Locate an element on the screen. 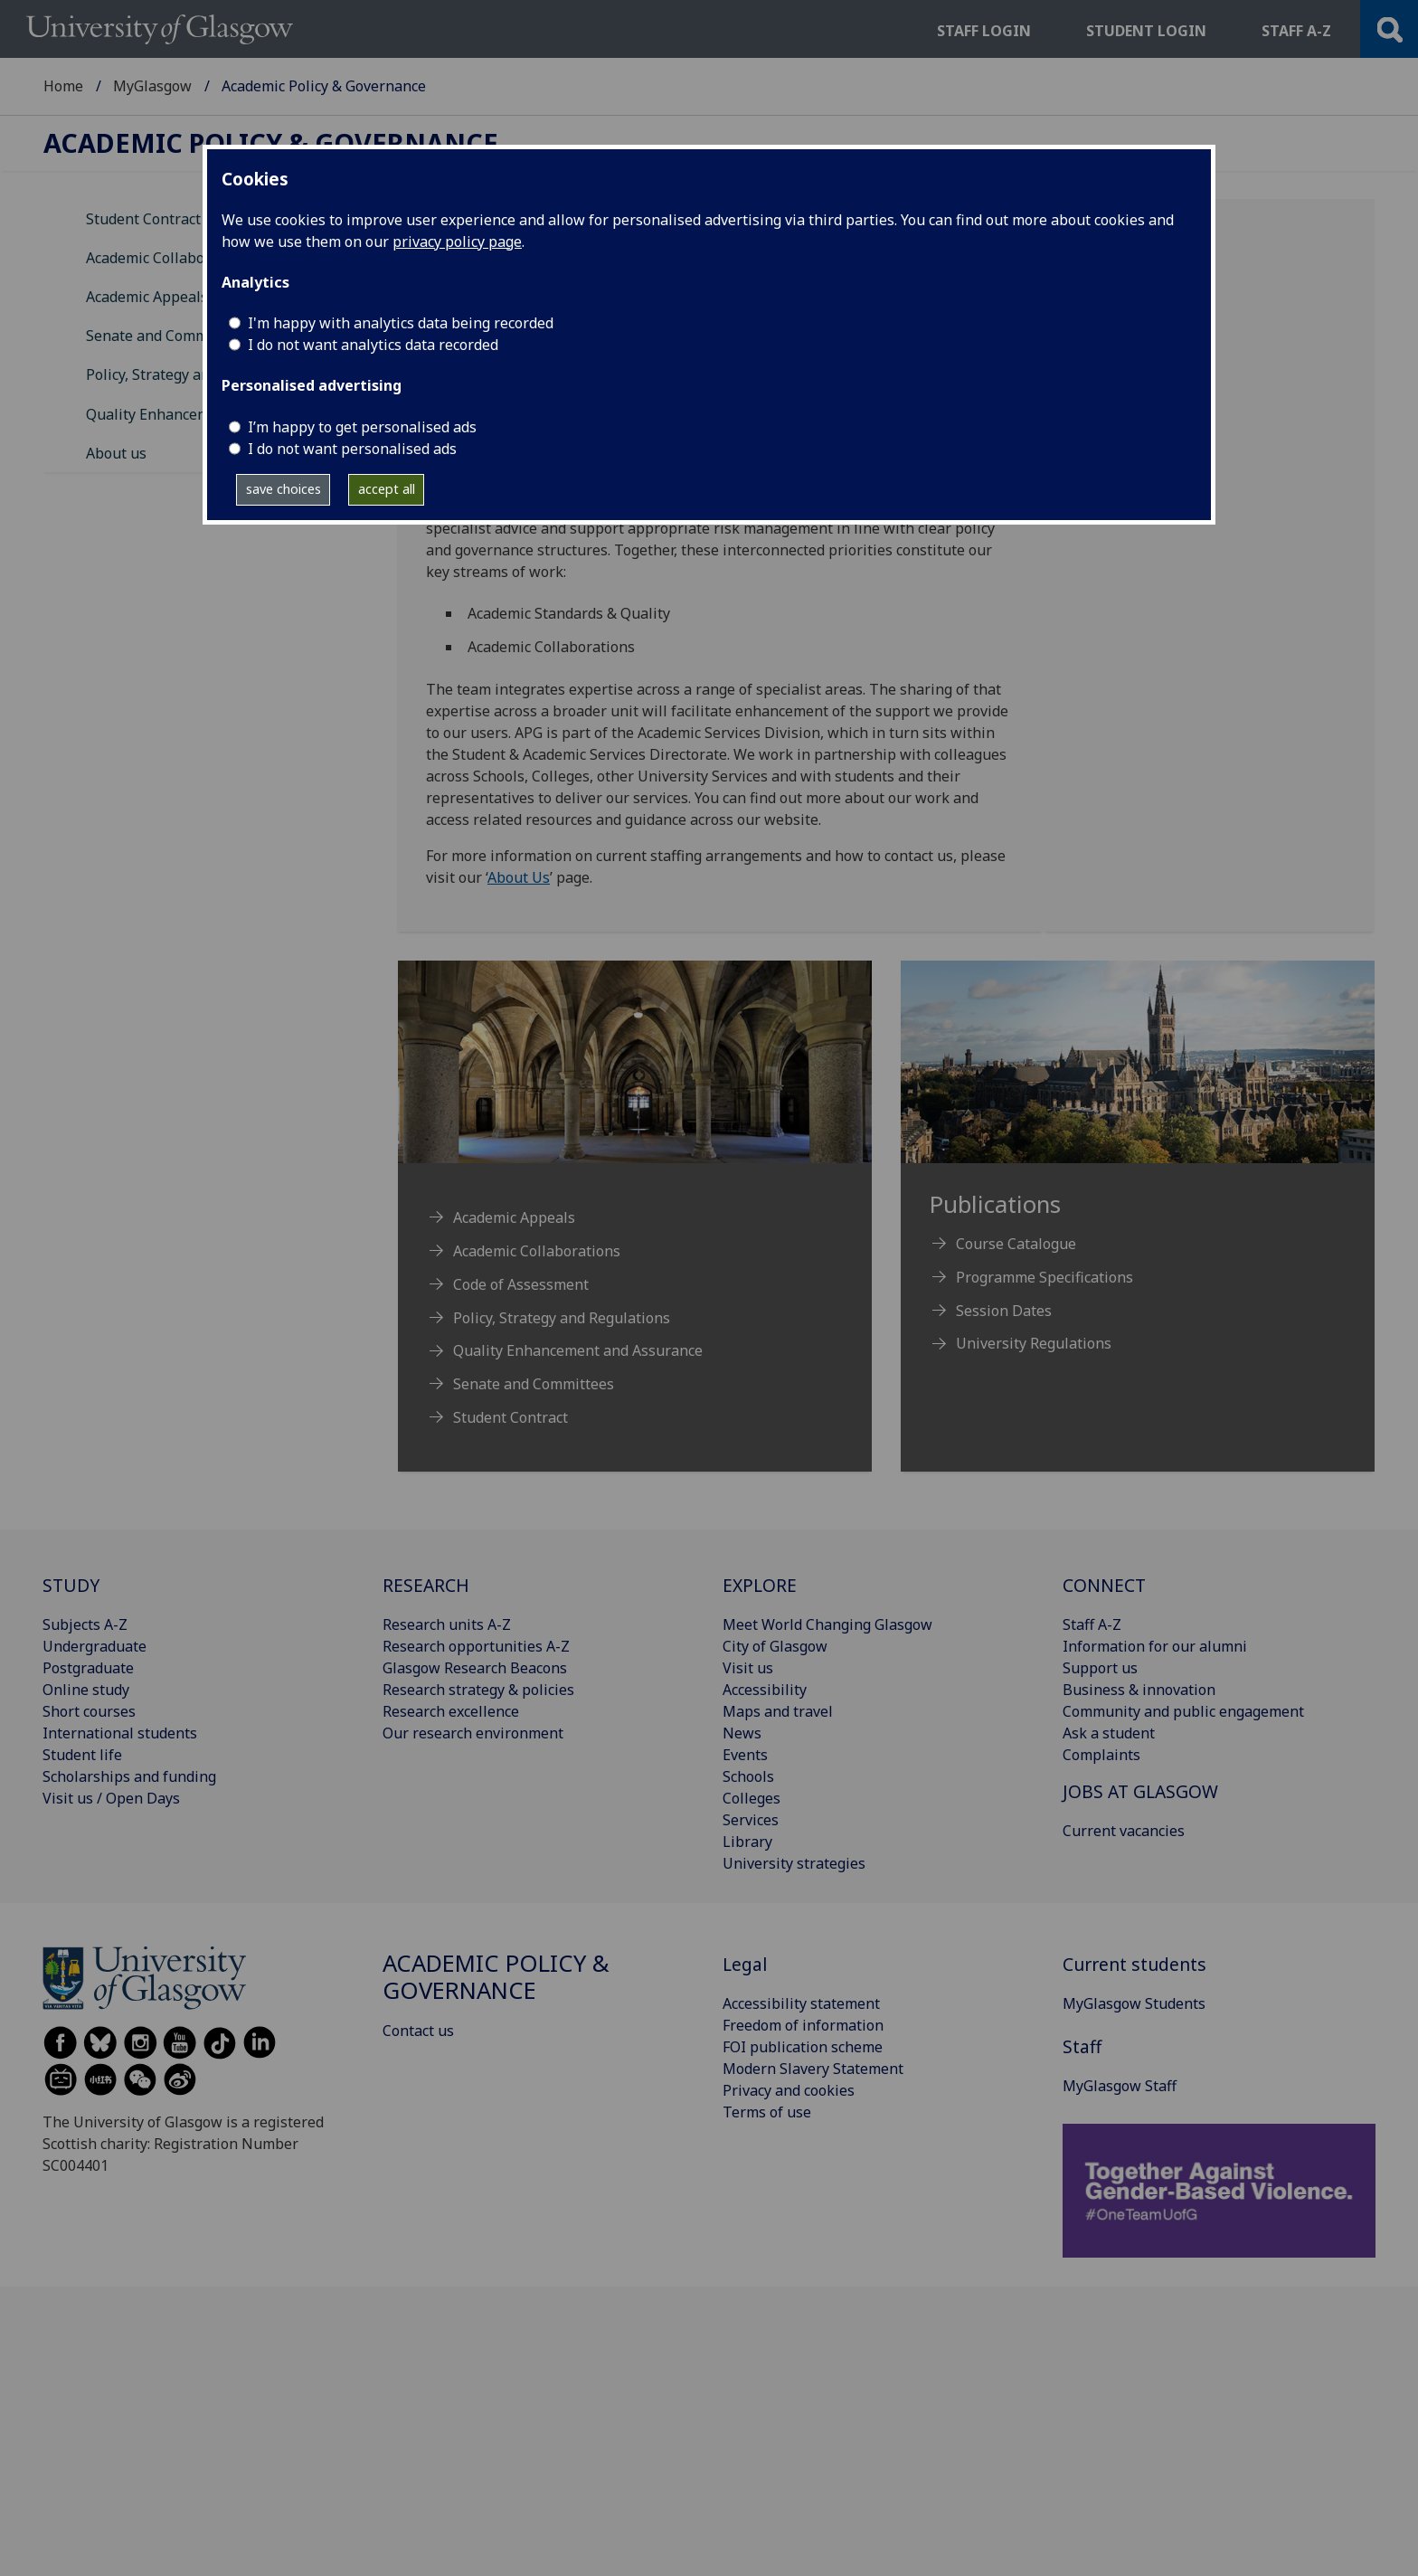  Information for our alumni is located at coordinates (1155, 1646).